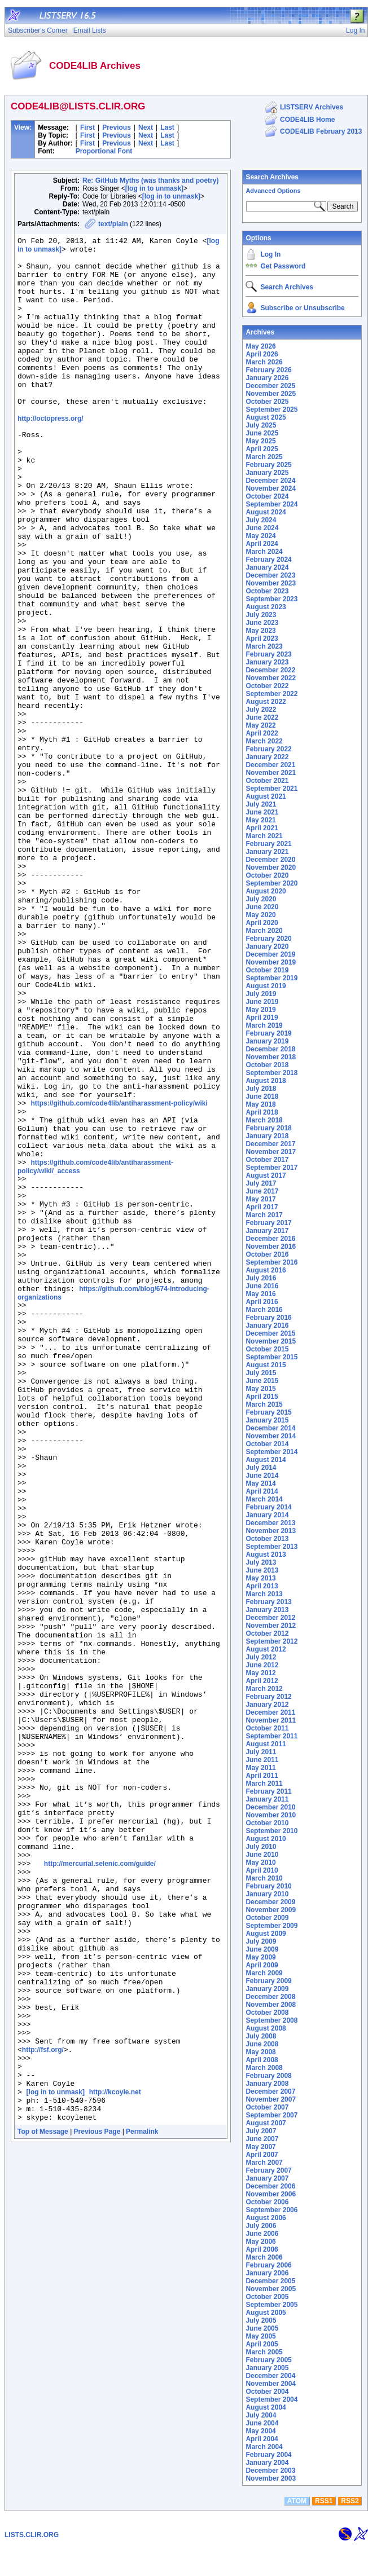 This screenshot has height=2576, width=368. I want to click on December 2009, so click(270, 1902).